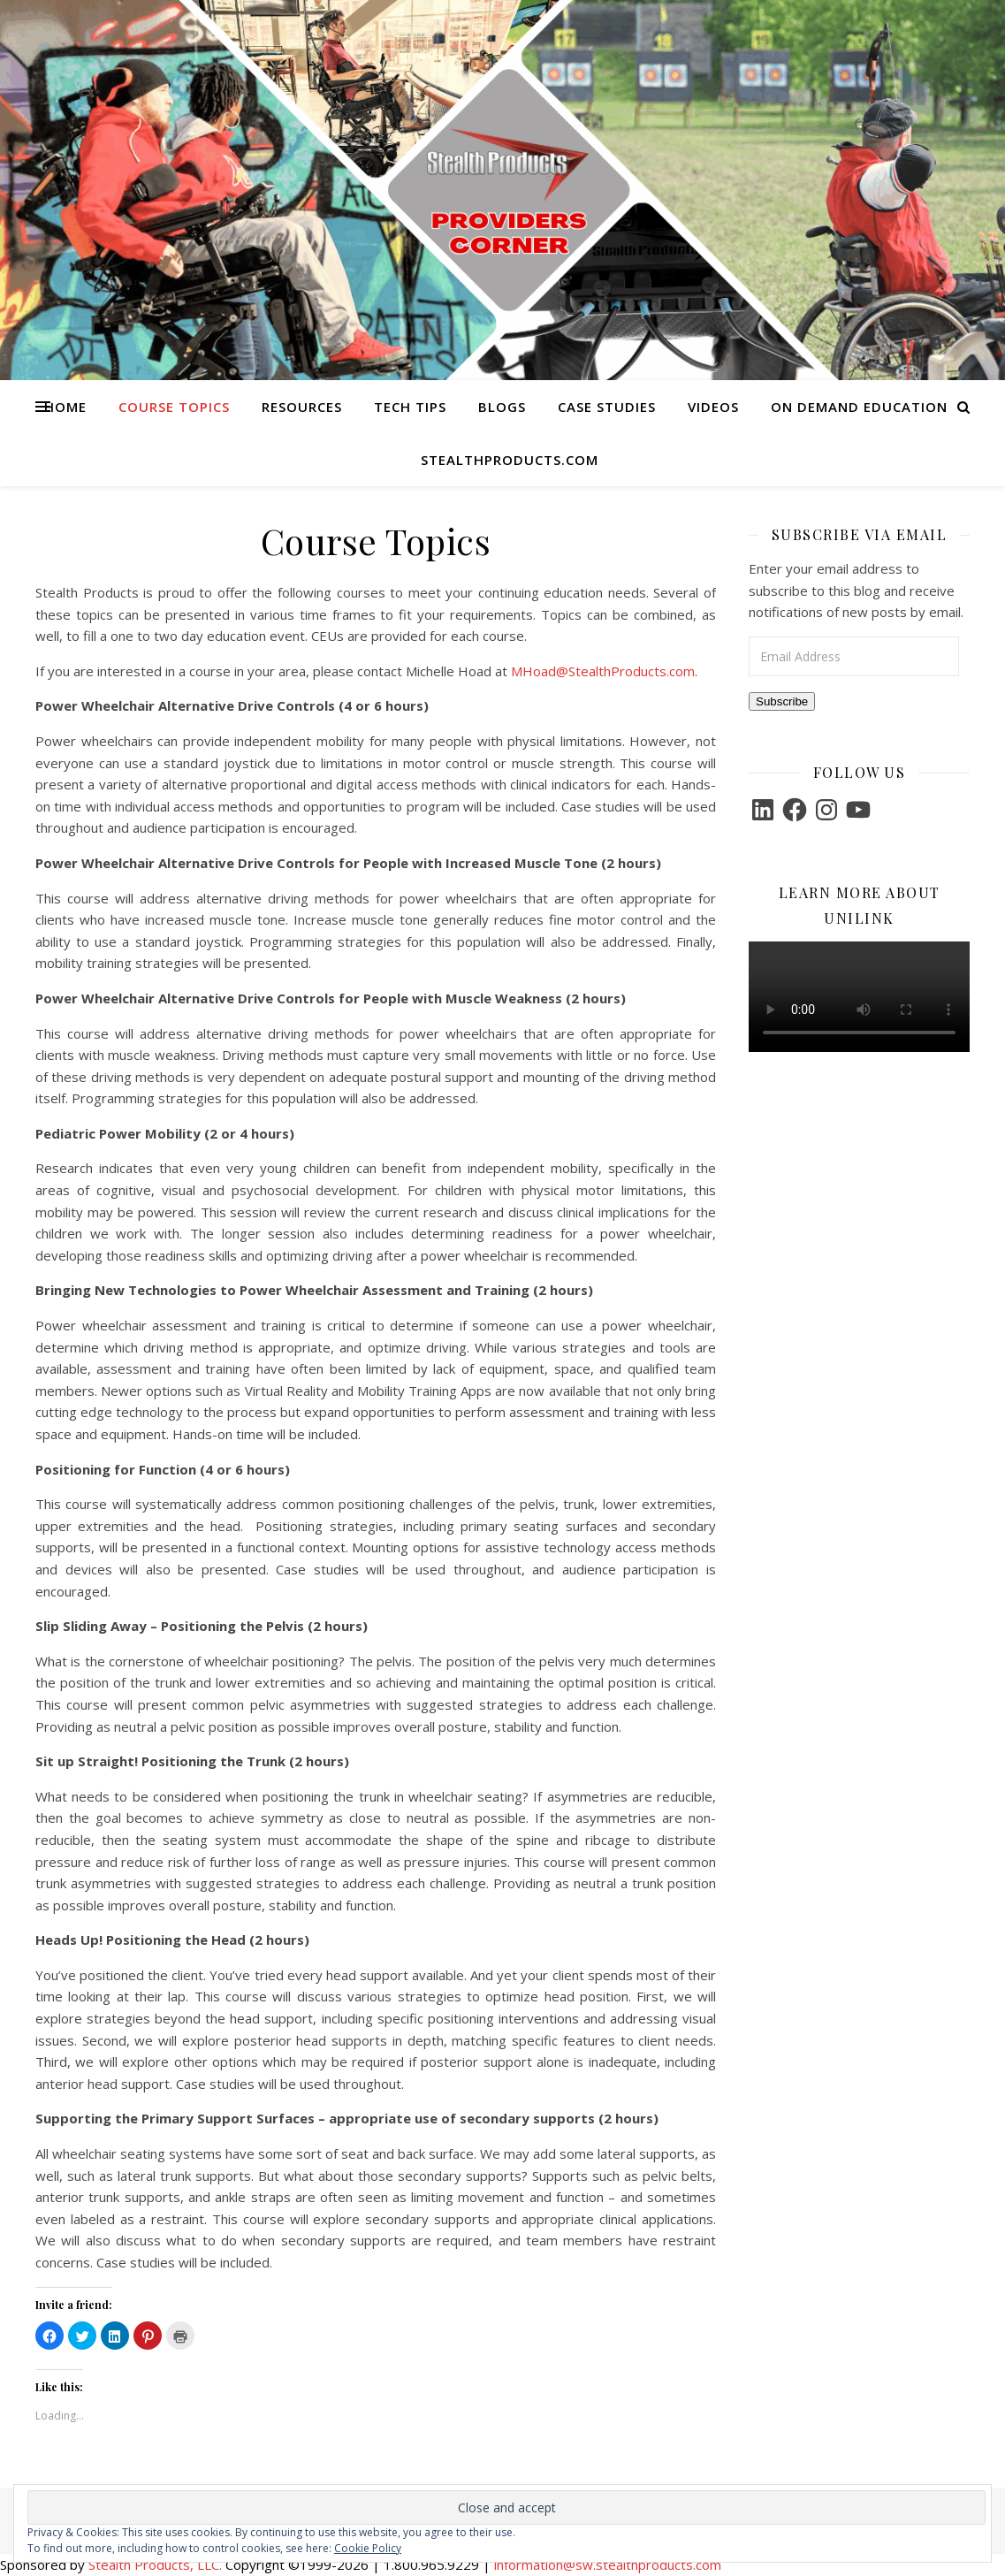 This screenshot has height=2576, width=1005. What do you see at coordinates (782, 701) in the screenshot?
I see `Subscribe` at bounding box center [782, 701].